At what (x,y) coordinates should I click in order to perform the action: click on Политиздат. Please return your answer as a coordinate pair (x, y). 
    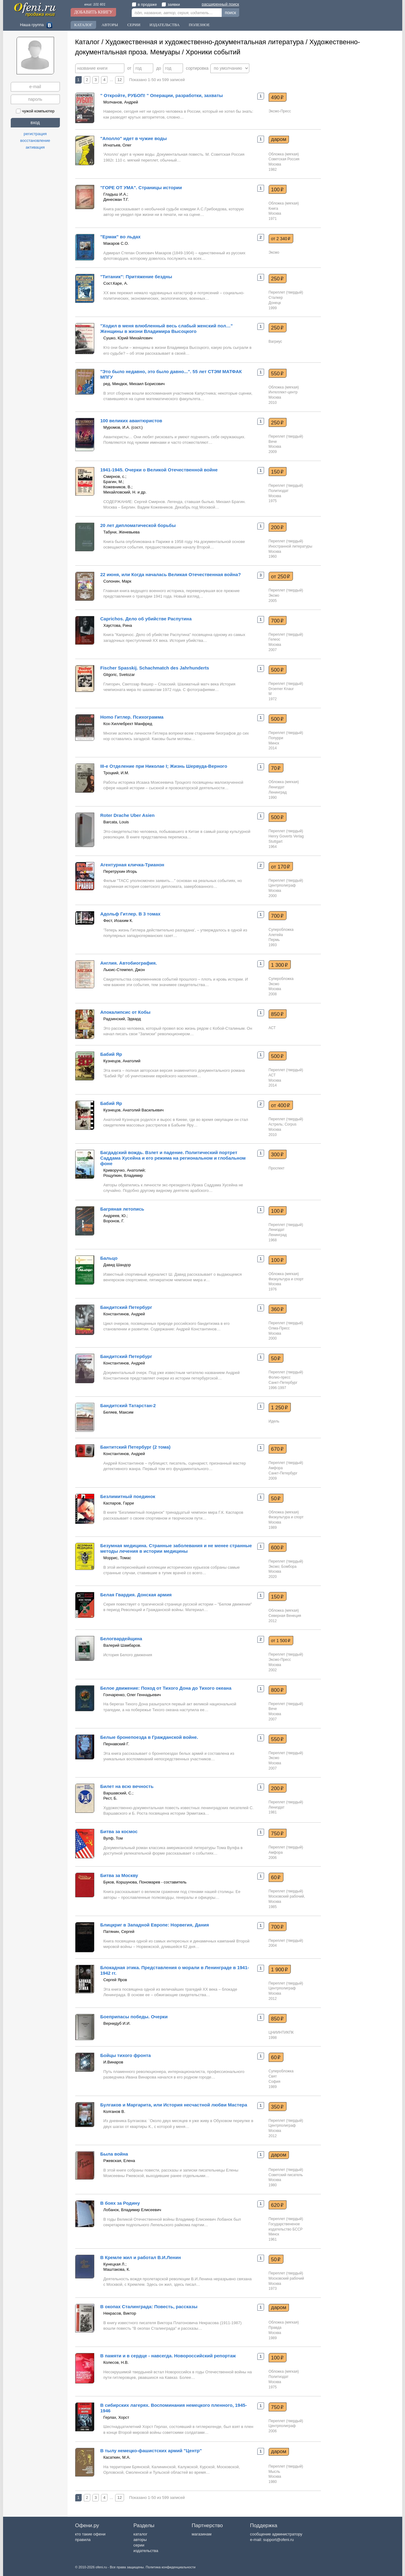
    Looking at the image, I should click on (279, 491).